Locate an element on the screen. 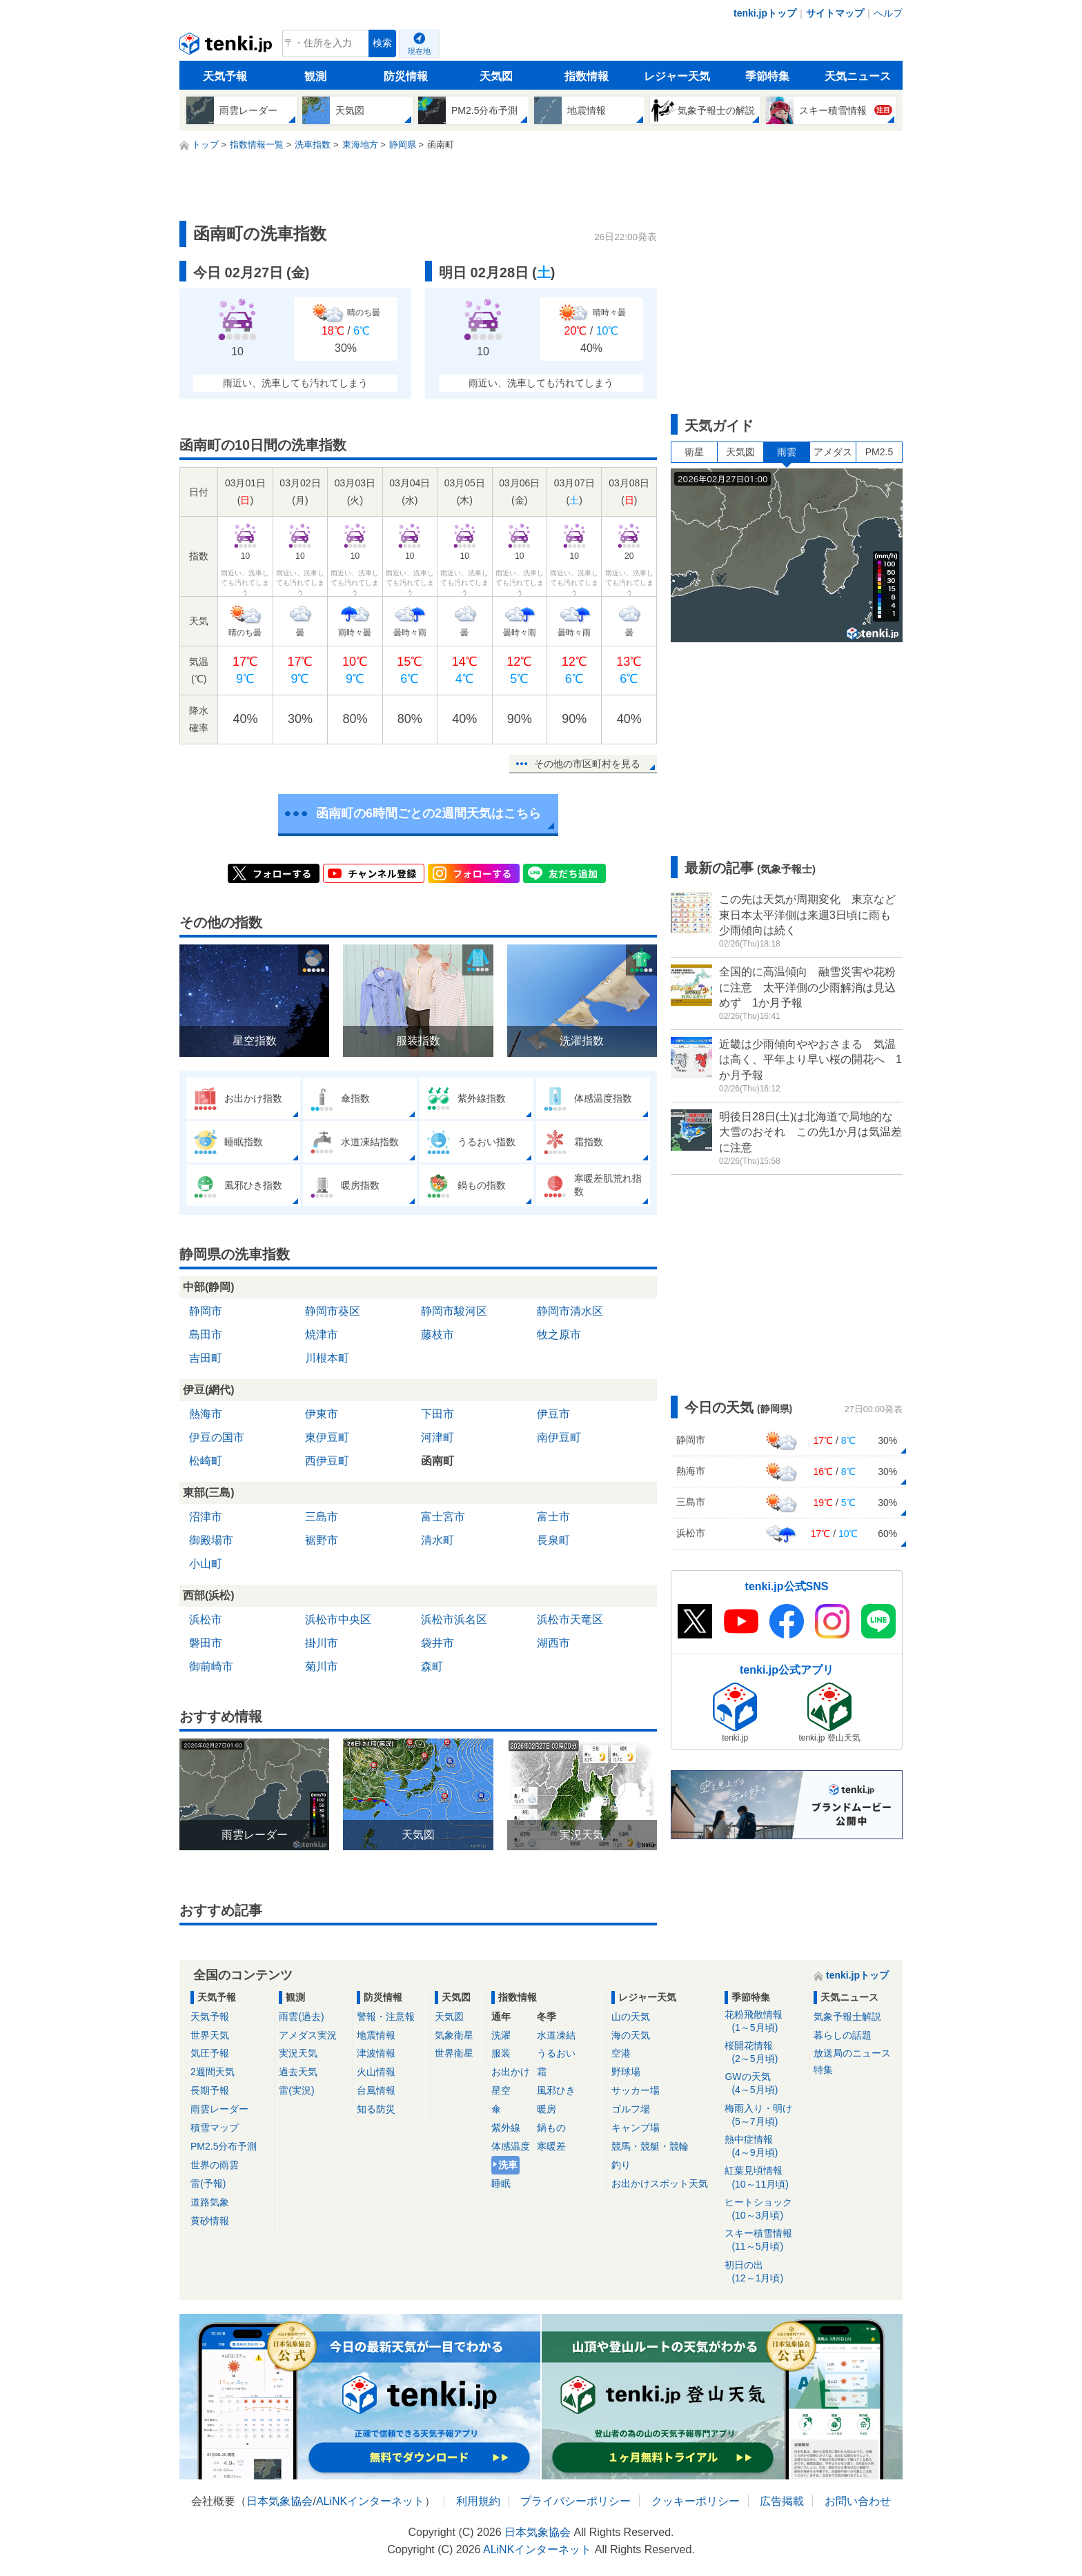 The image size is (1082, 2576). 御前崎市 is located at coordinates (211, 1666).